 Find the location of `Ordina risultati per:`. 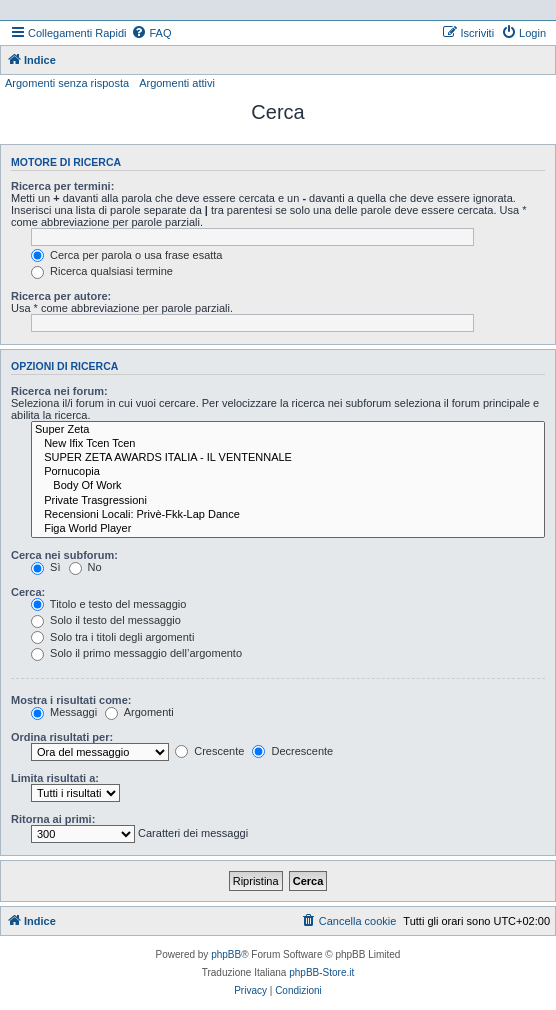

Ordina risultati per: is located at coordinates (62, 737).